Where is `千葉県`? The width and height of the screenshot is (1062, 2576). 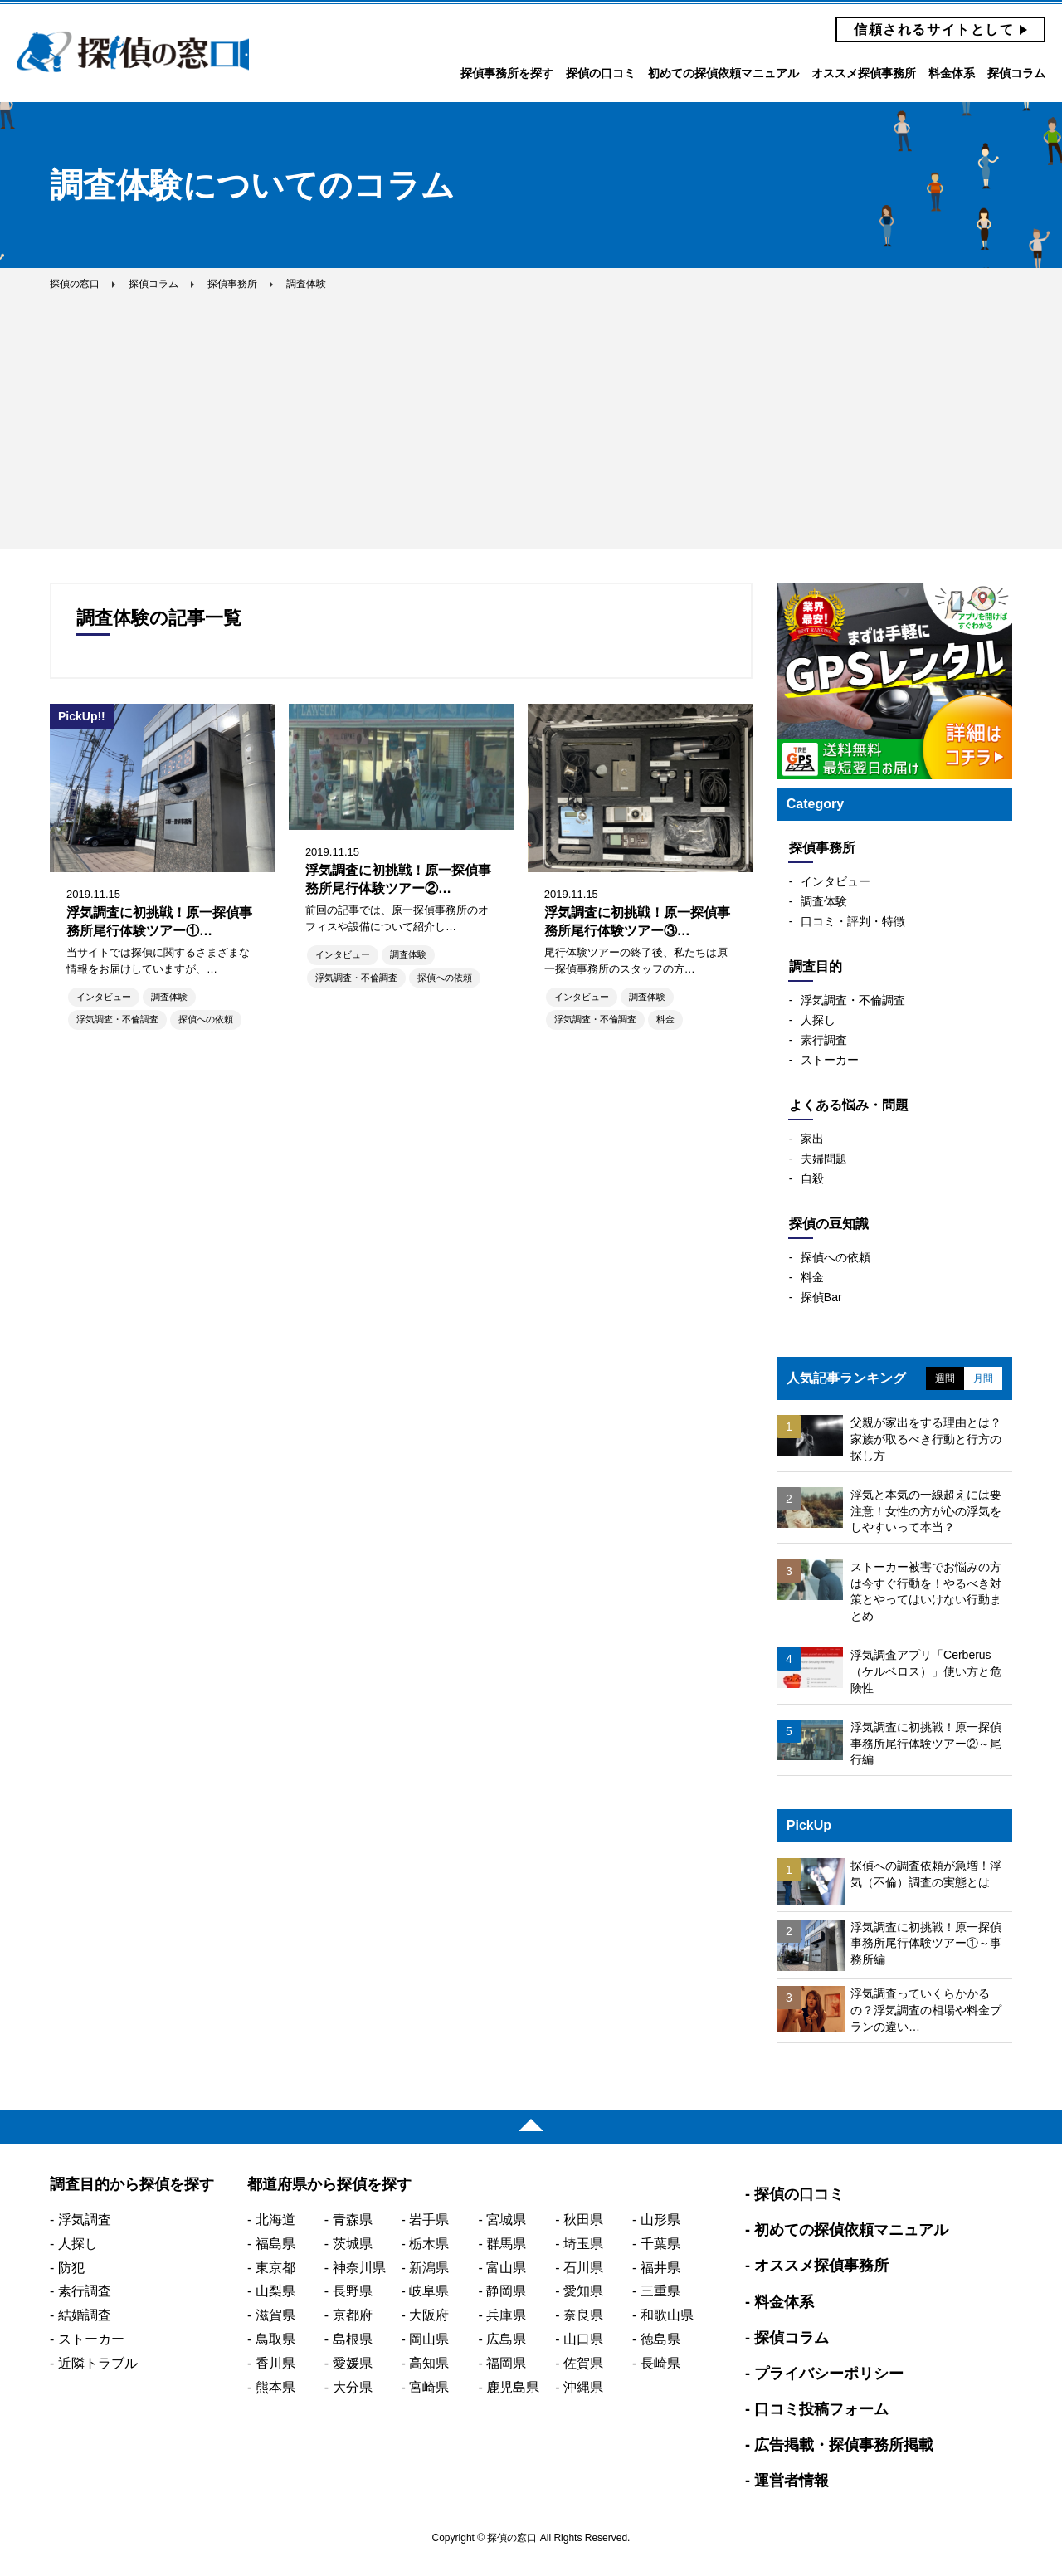
千葉県 is located at coordinates (660, 2244).